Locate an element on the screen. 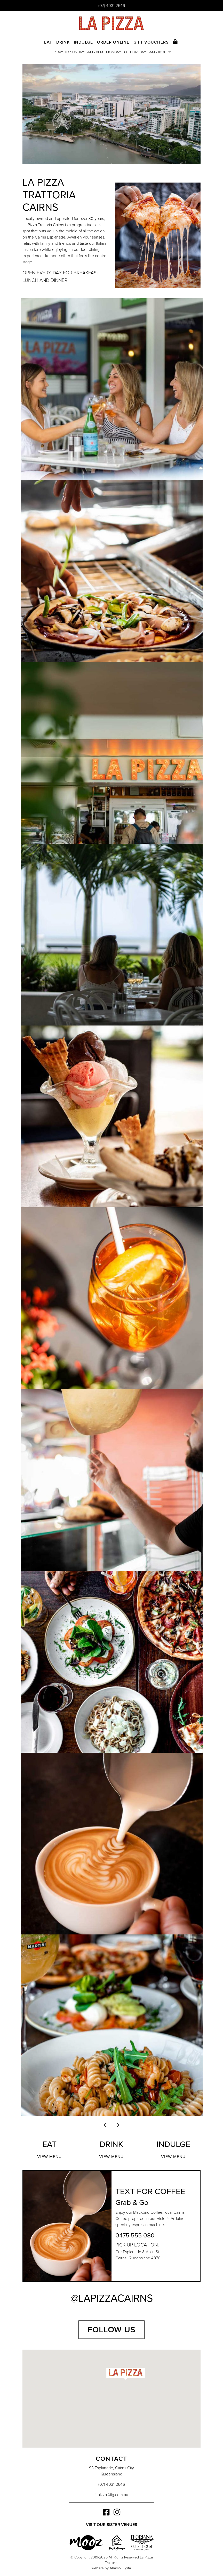  Ahamo Digital is located at coordinates (121, 2568).